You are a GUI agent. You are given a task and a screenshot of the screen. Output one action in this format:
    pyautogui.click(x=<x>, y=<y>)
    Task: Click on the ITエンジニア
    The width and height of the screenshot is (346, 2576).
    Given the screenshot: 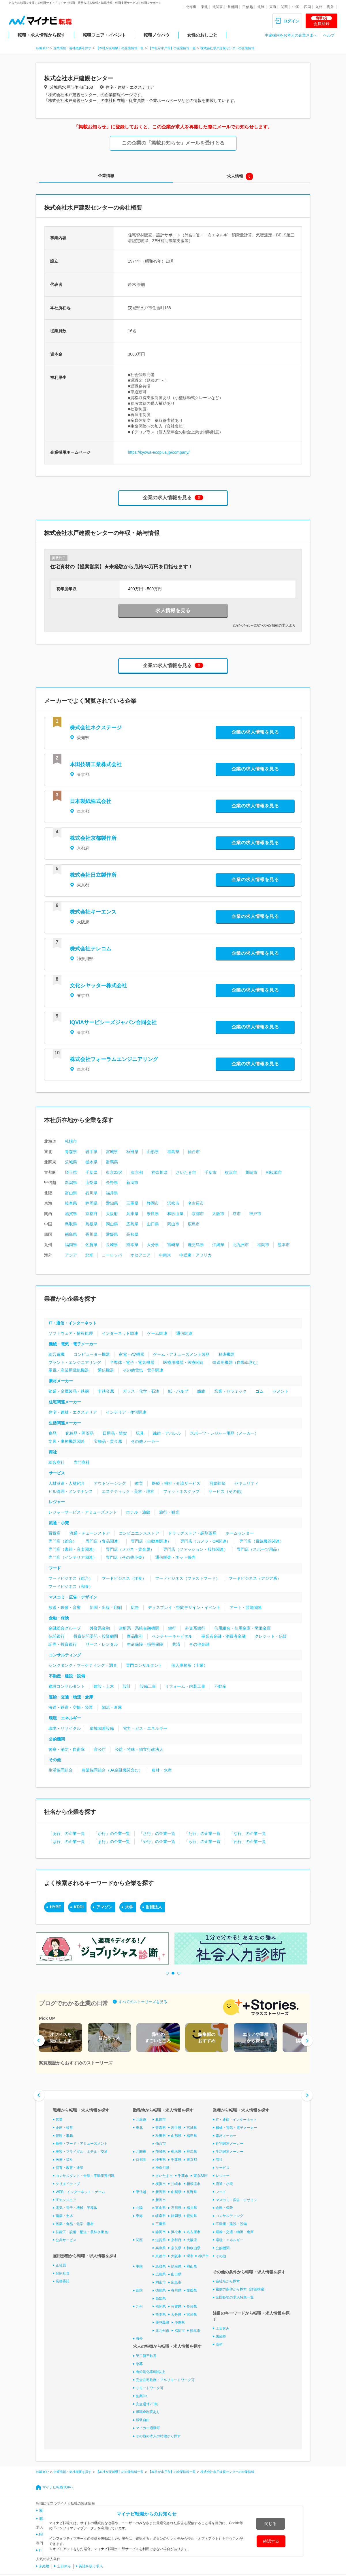 What is the action you would take?
    pyautogui.click(x=66, y=2200)
    